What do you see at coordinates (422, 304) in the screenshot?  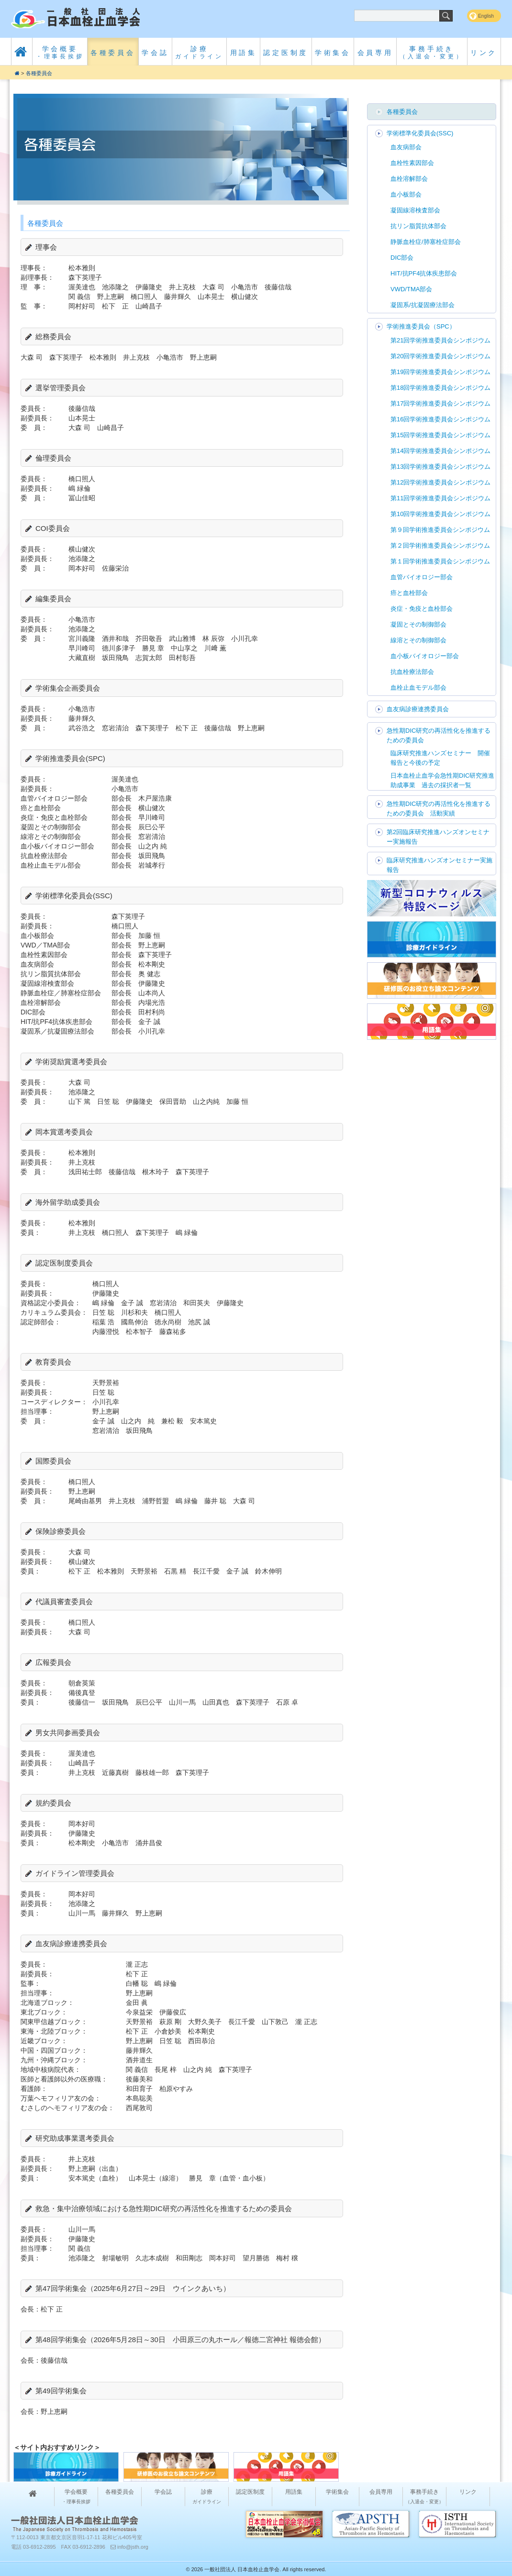 I see `凝固系/抗凝固療法部会` at bounding box center [422, 304].